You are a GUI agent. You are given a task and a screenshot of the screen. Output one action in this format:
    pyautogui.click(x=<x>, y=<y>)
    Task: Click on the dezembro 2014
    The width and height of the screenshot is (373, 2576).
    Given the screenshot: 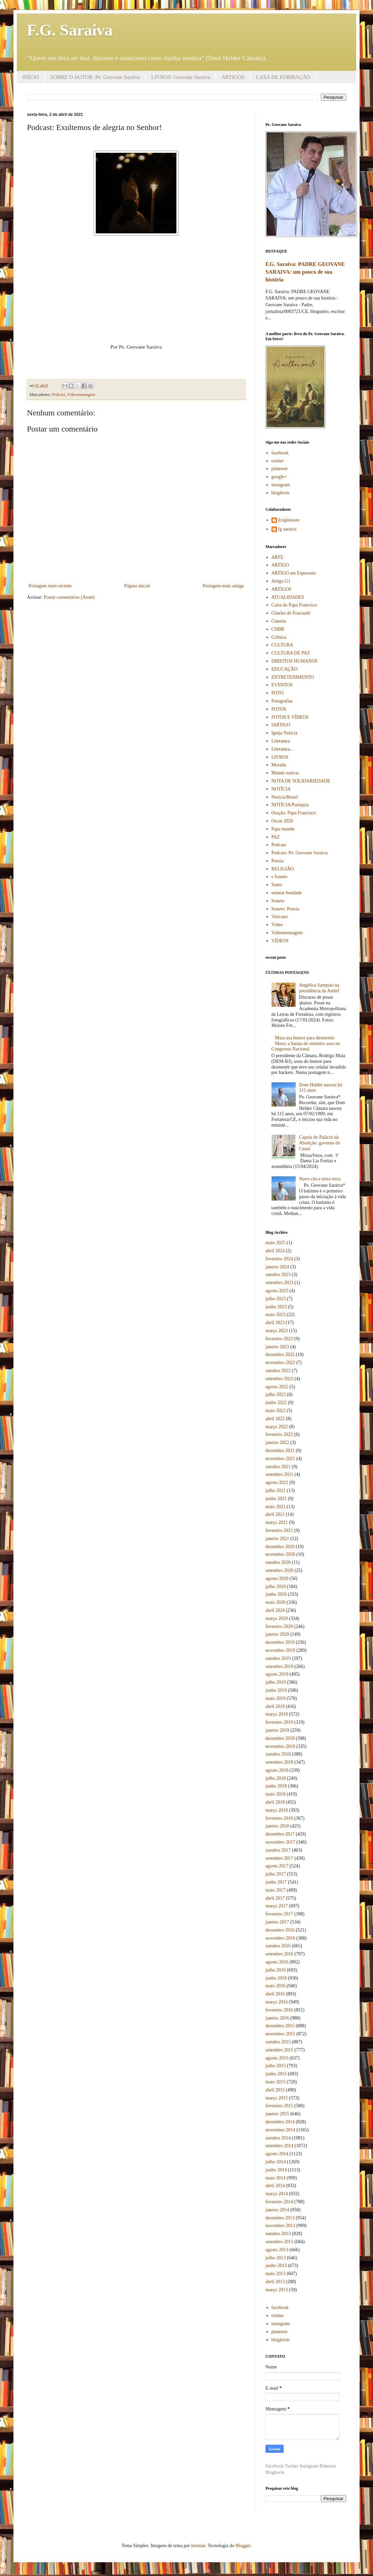 What is the action you would take?
    pyautogui.click(x=280, y=2121)
    